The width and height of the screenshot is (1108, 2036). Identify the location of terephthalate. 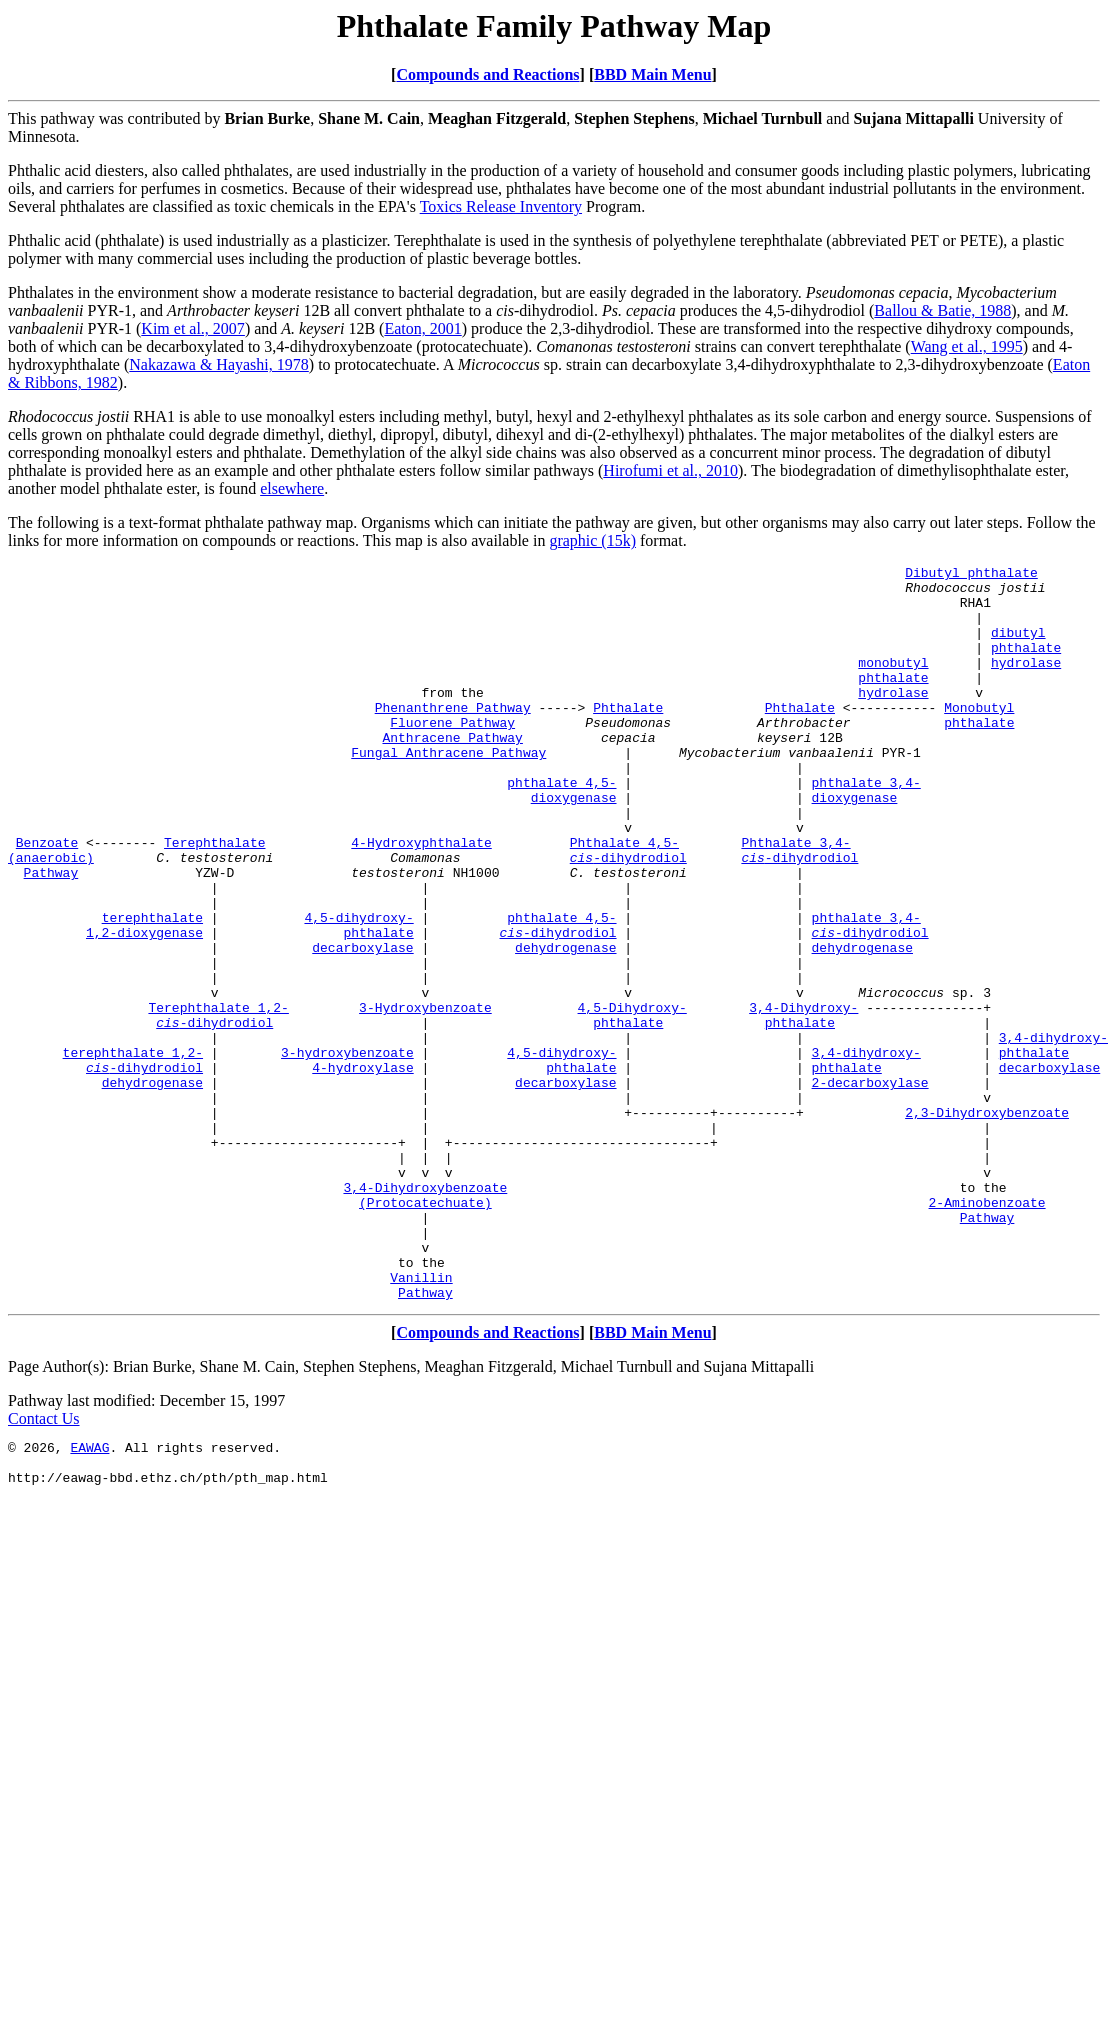
(152, 989).